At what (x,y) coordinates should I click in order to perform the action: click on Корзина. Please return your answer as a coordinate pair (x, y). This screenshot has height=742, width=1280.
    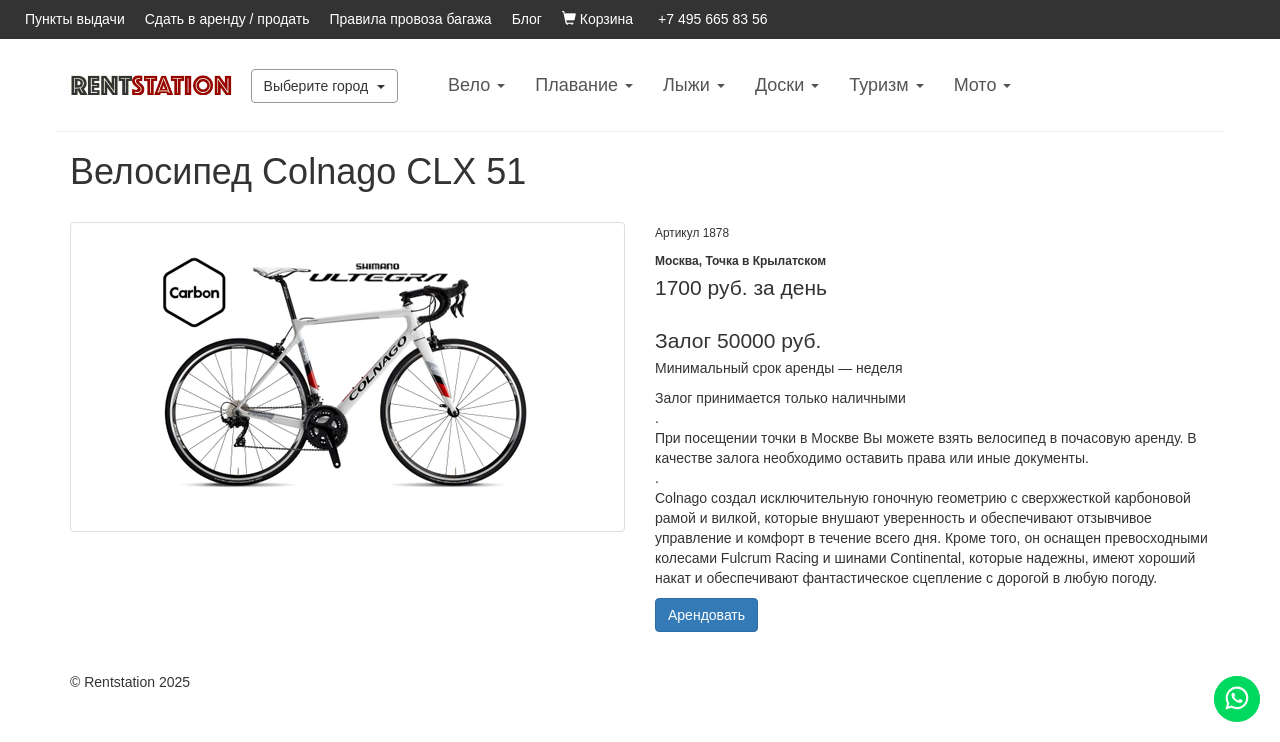
    Looking at the image, I should click on (597, 19).